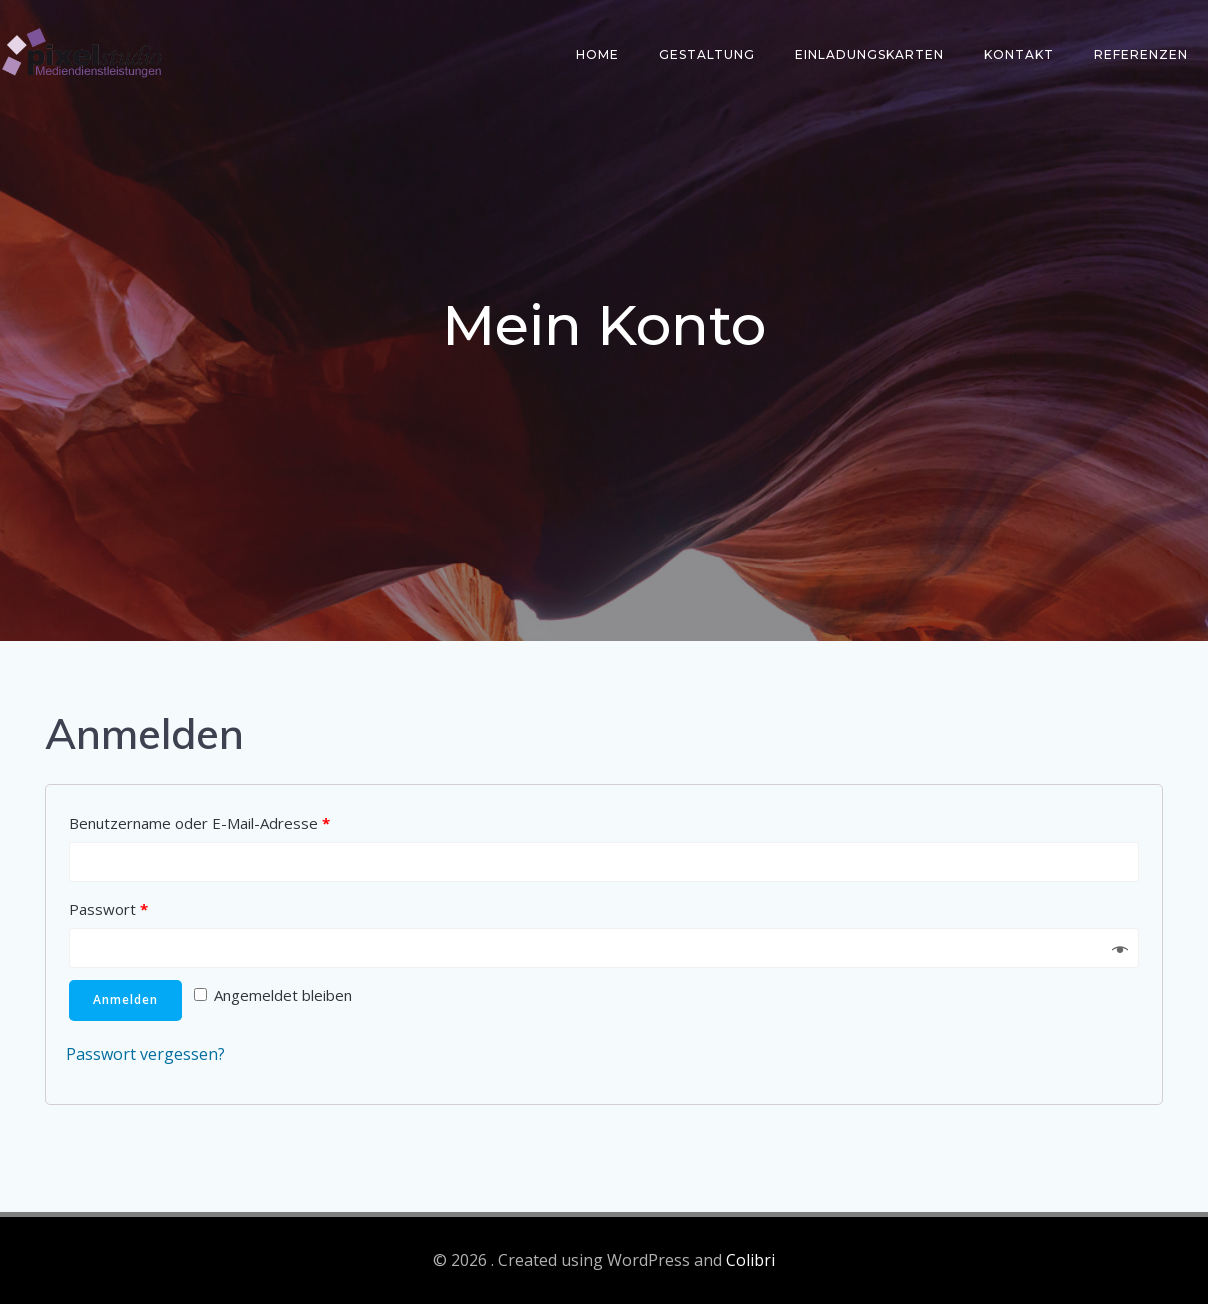 The height and width of the screenshot is (1304, 1208). I want to click on Anmelden, so click(125, 999).